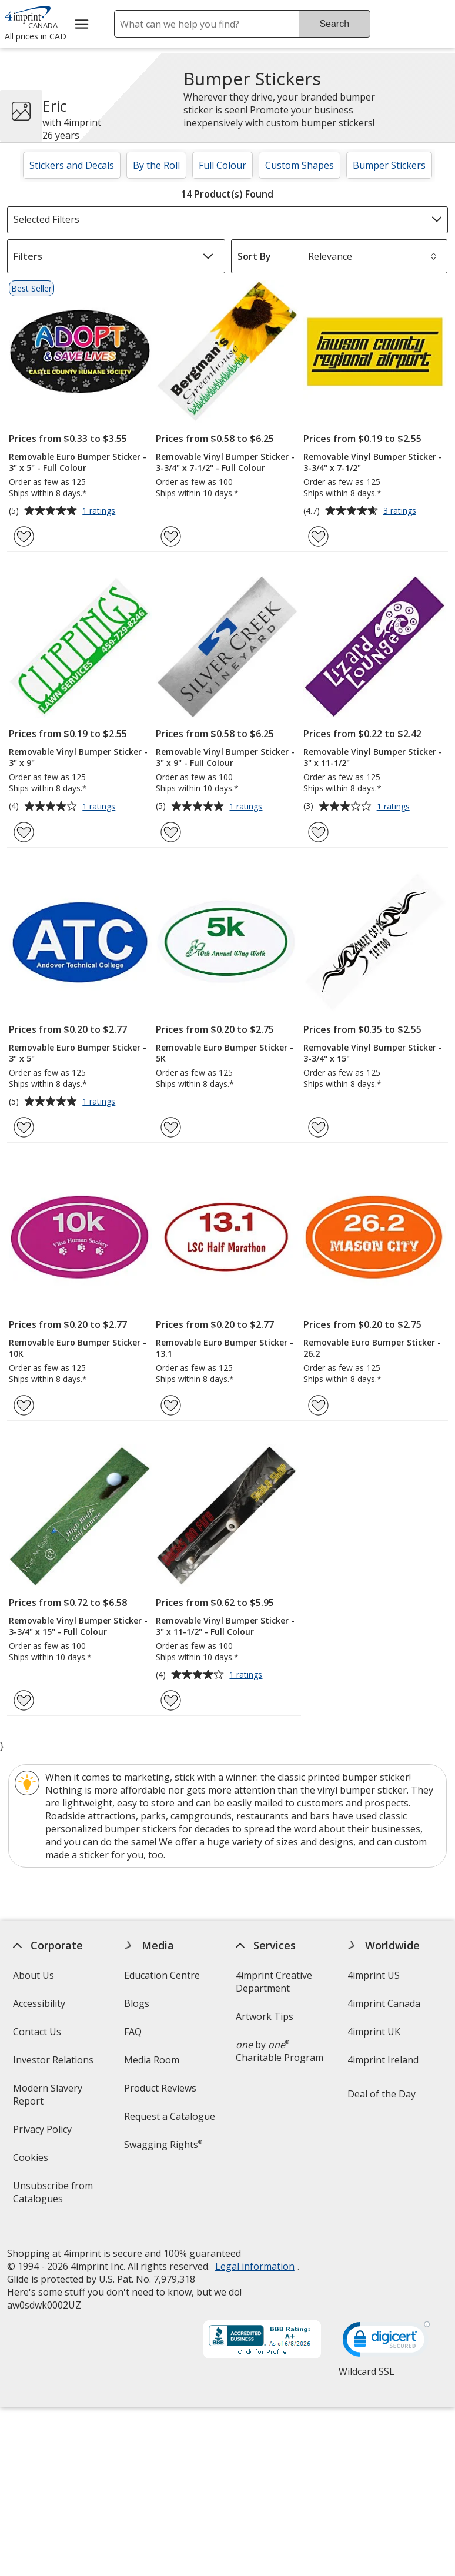 The image size is (455, 2576). Describe the element at coordinates (299, 165) in the screenshot. I see `Custom Shapes` at that location.